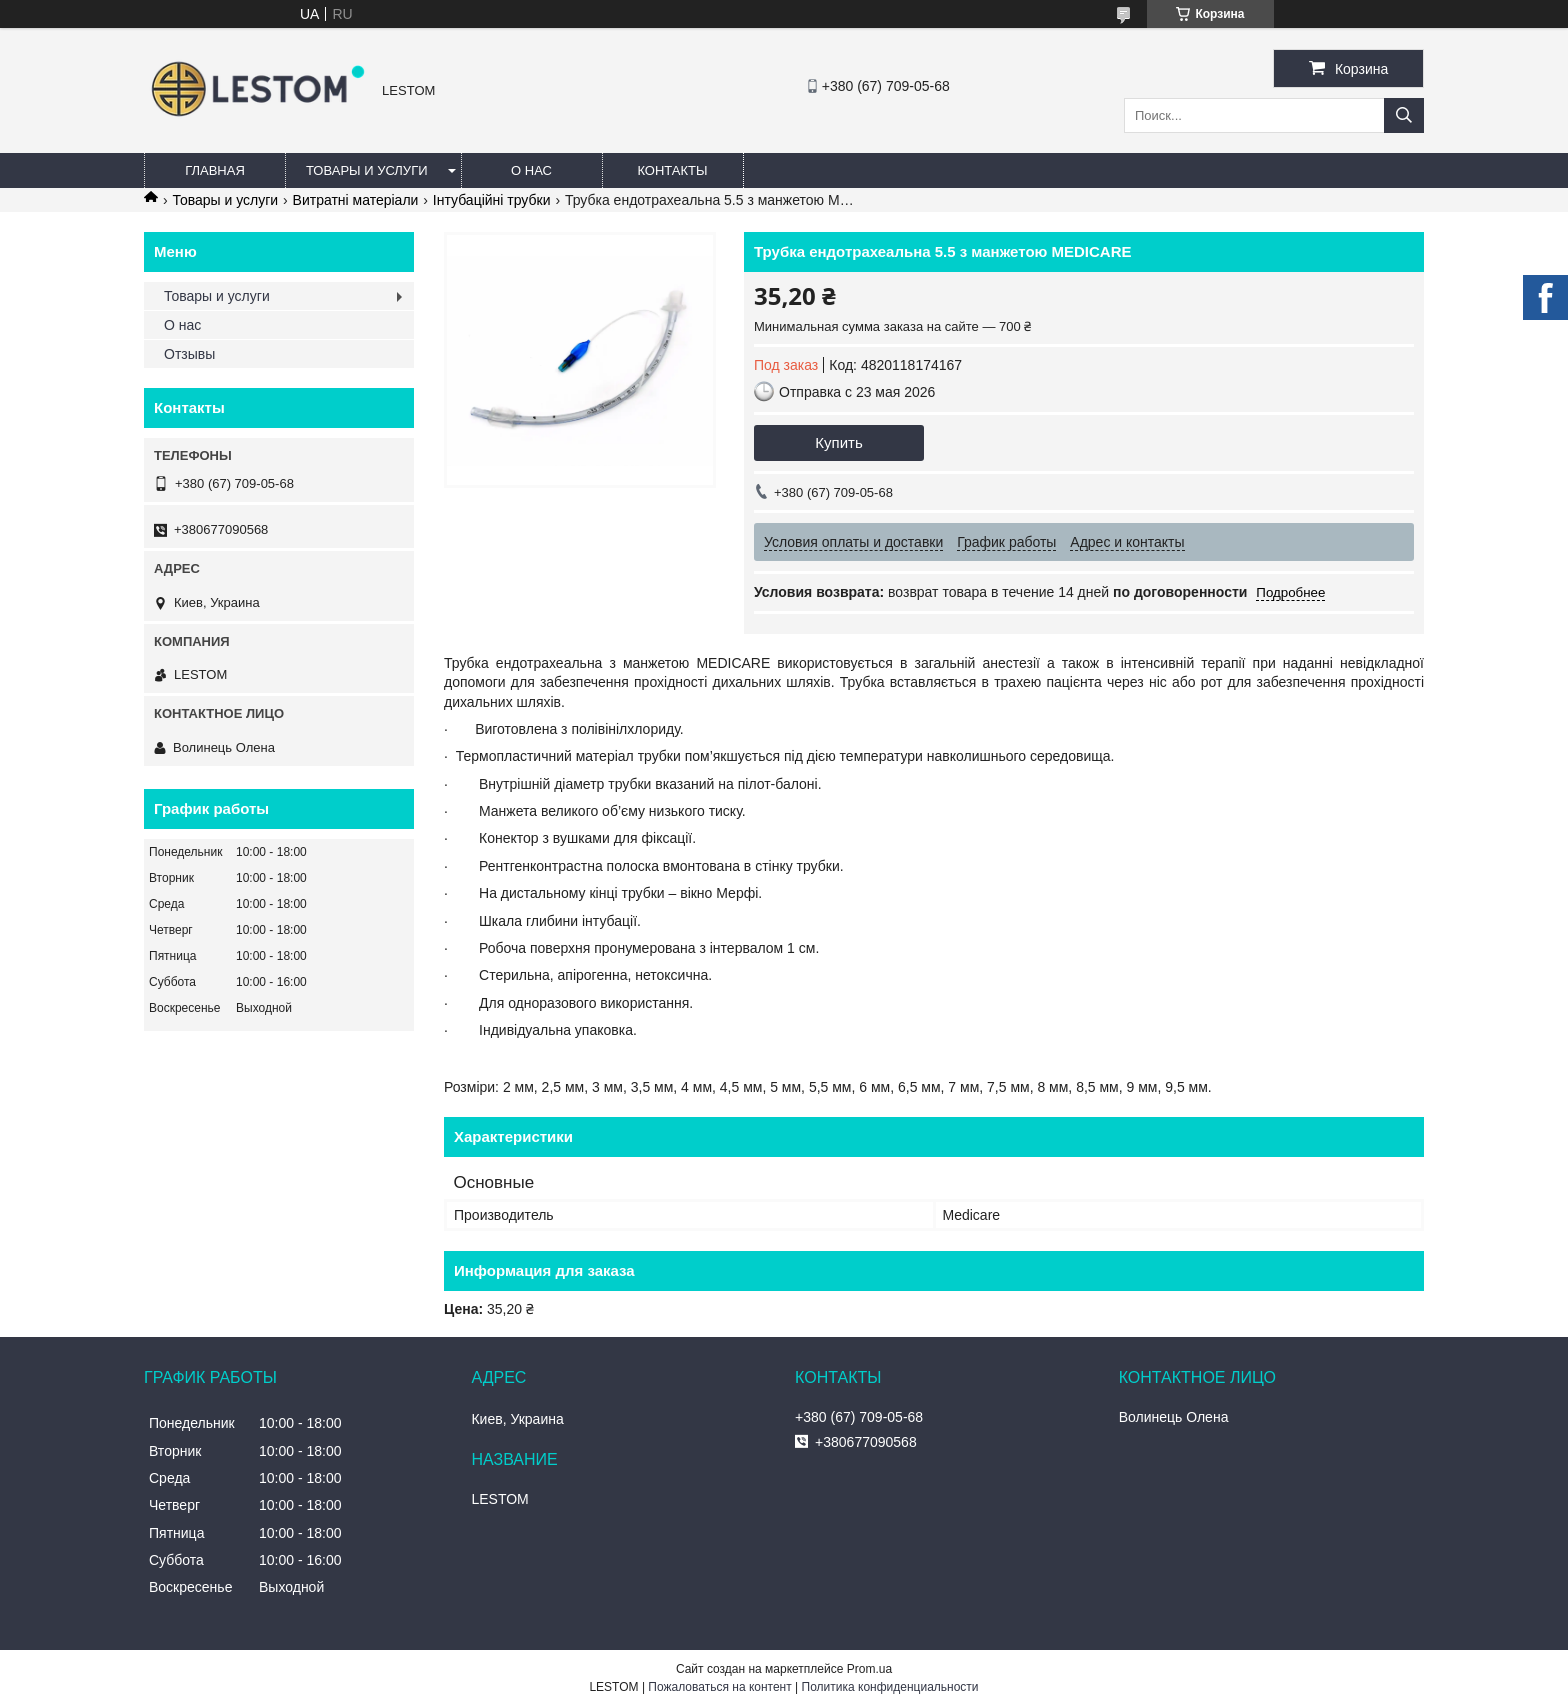 The width and height of the screenshot is (1568, 1706). Describe the element at coordinates (215, 170) in the screenshot. I see `Главная` at that location.